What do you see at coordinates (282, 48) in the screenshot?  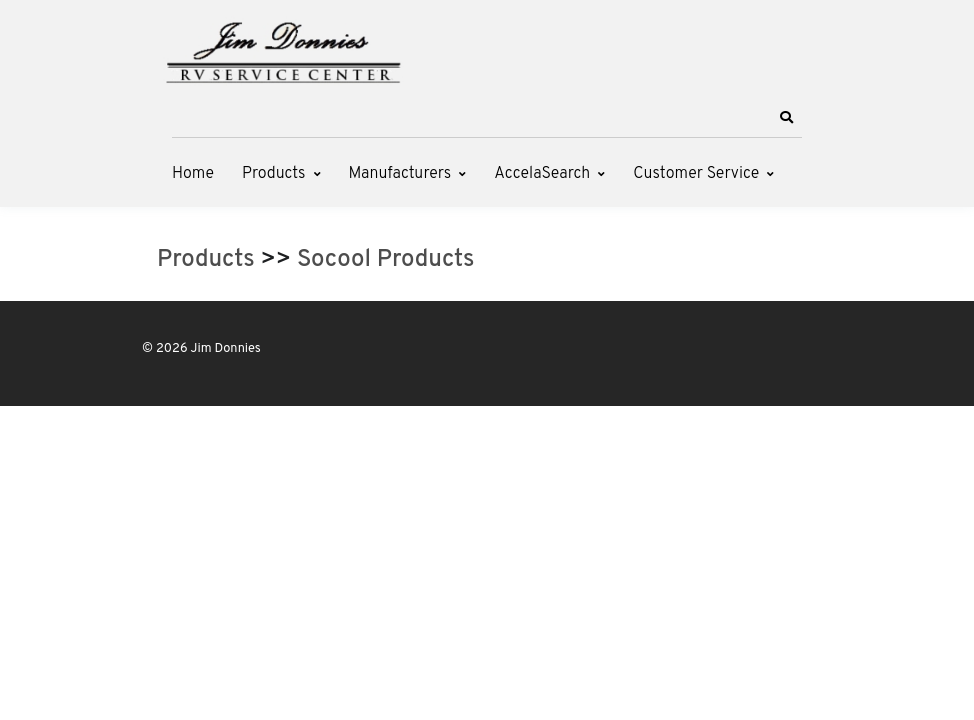 I see `[Jim Donnies]` at bounding box center [282, 48].